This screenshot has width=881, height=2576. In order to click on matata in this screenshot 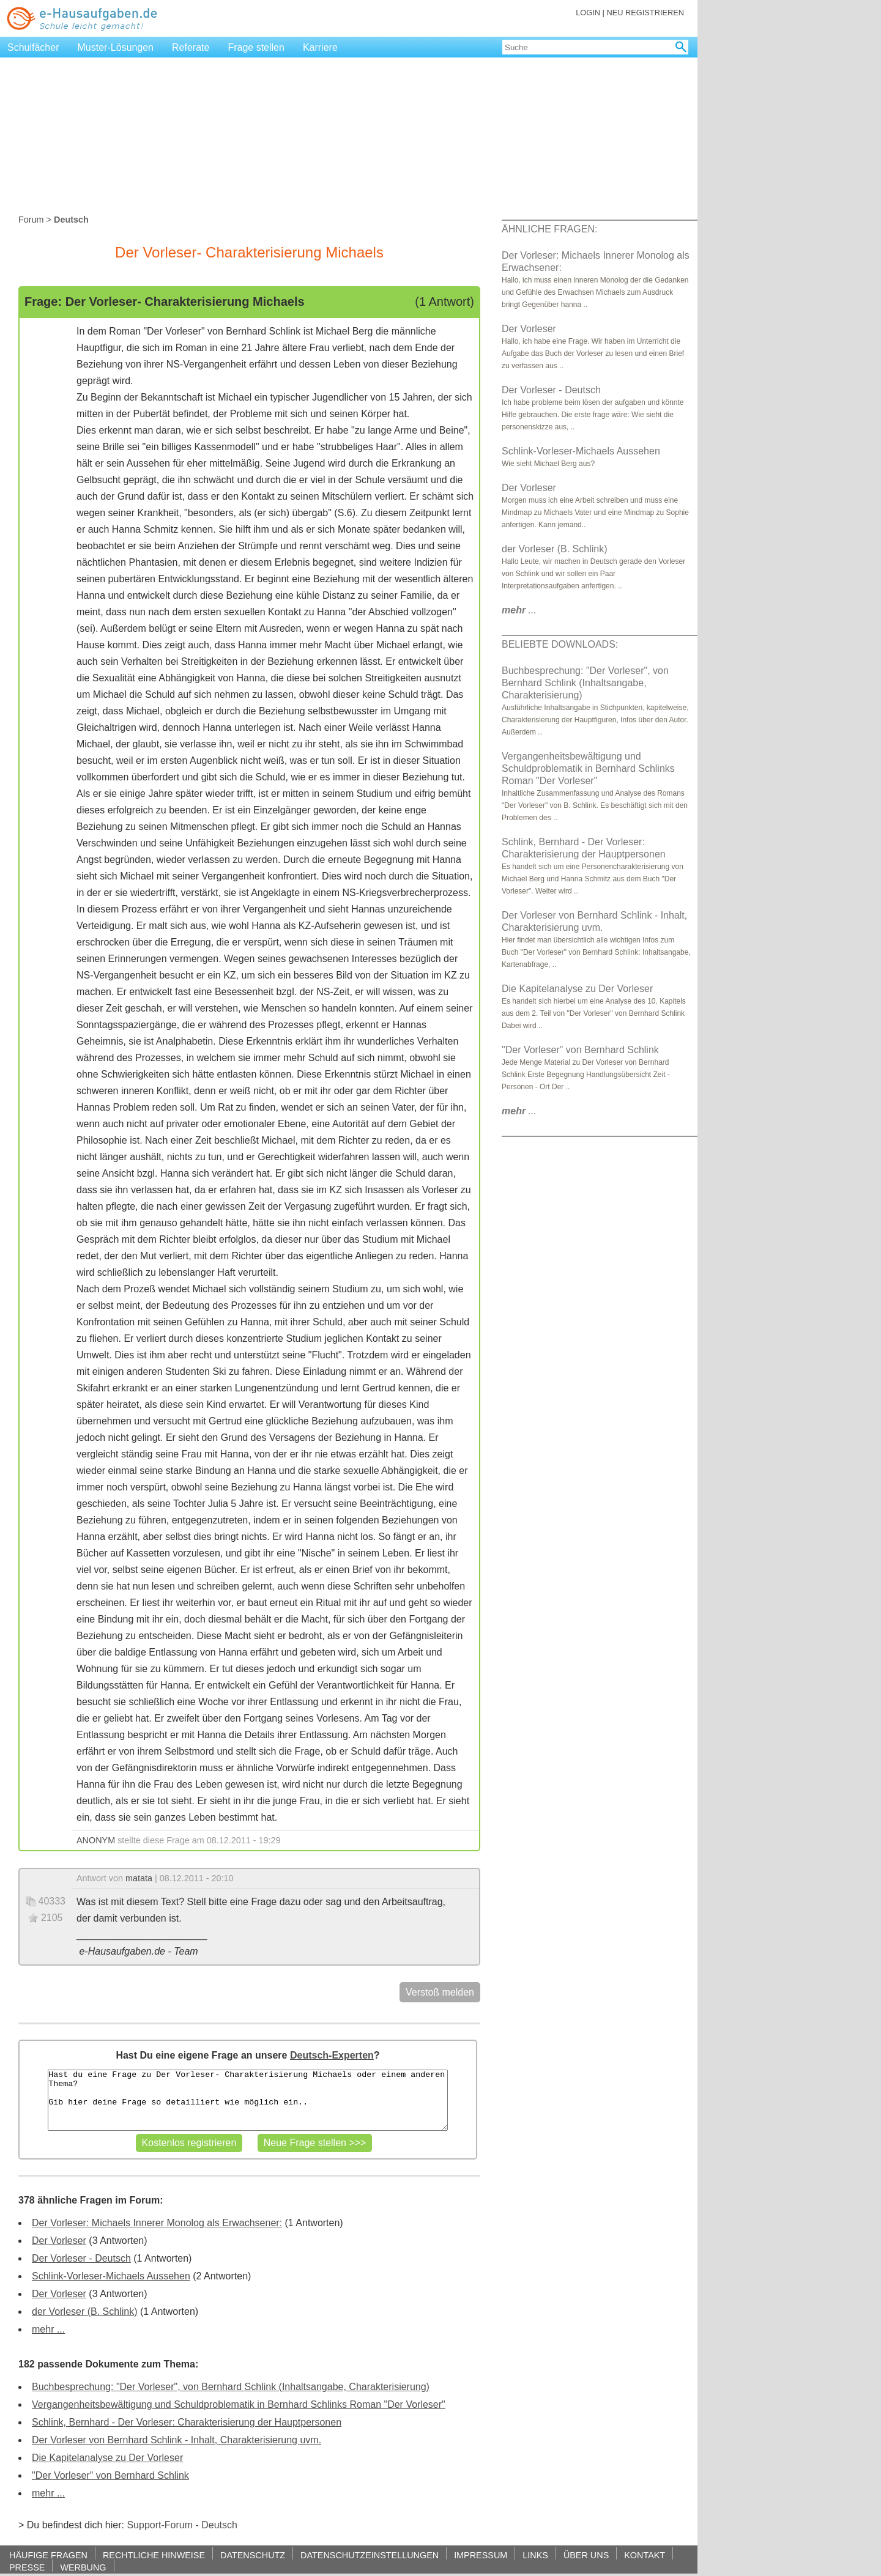, I will do `click(138, 1878)`.